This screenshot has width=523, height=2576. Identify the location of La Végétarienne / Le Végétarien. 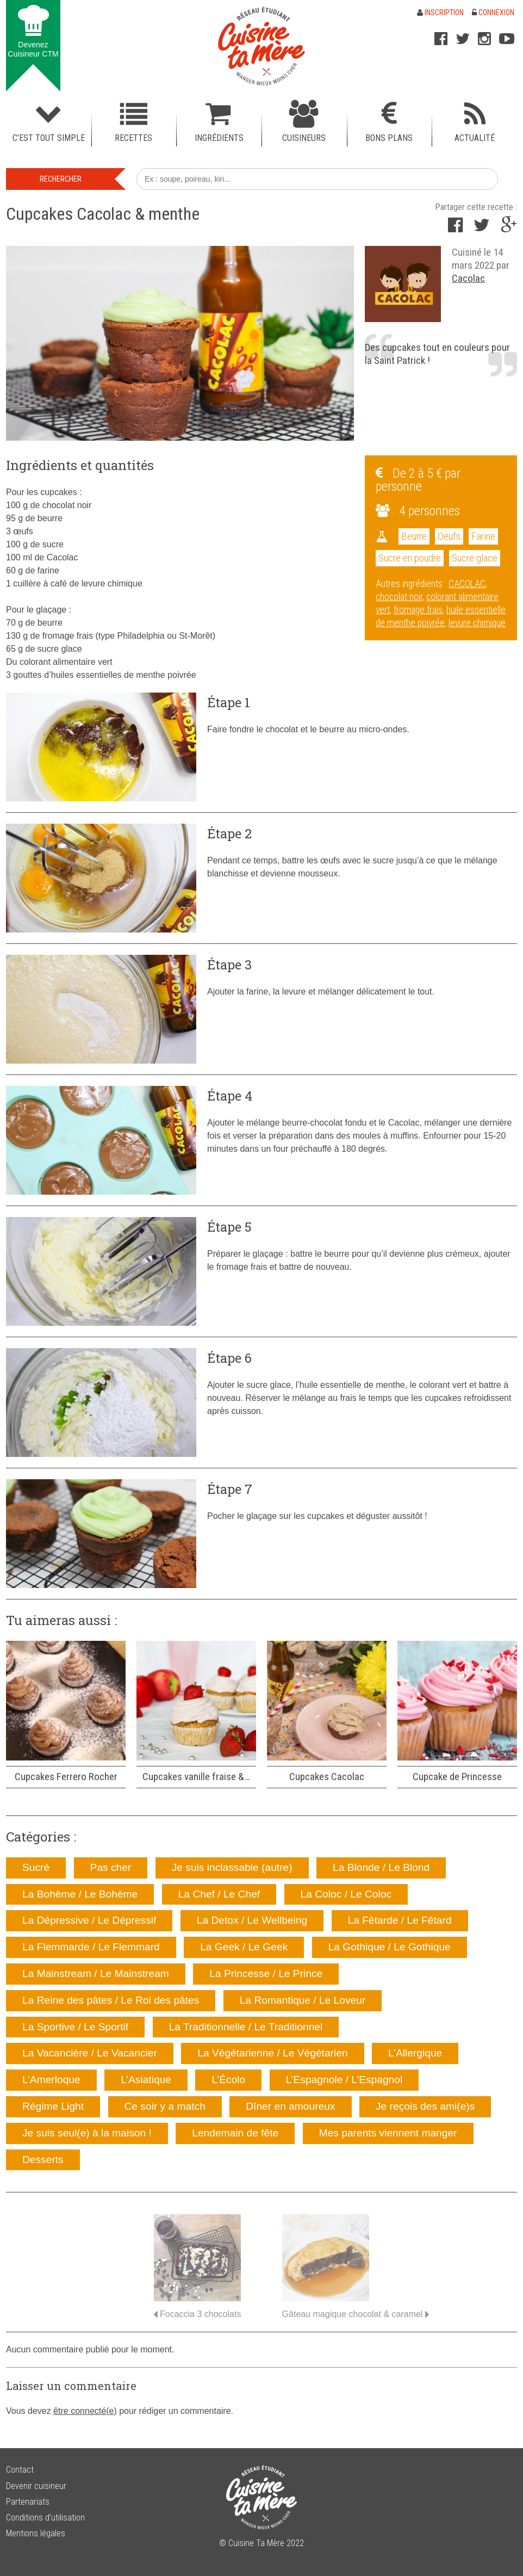
(272, 2053).